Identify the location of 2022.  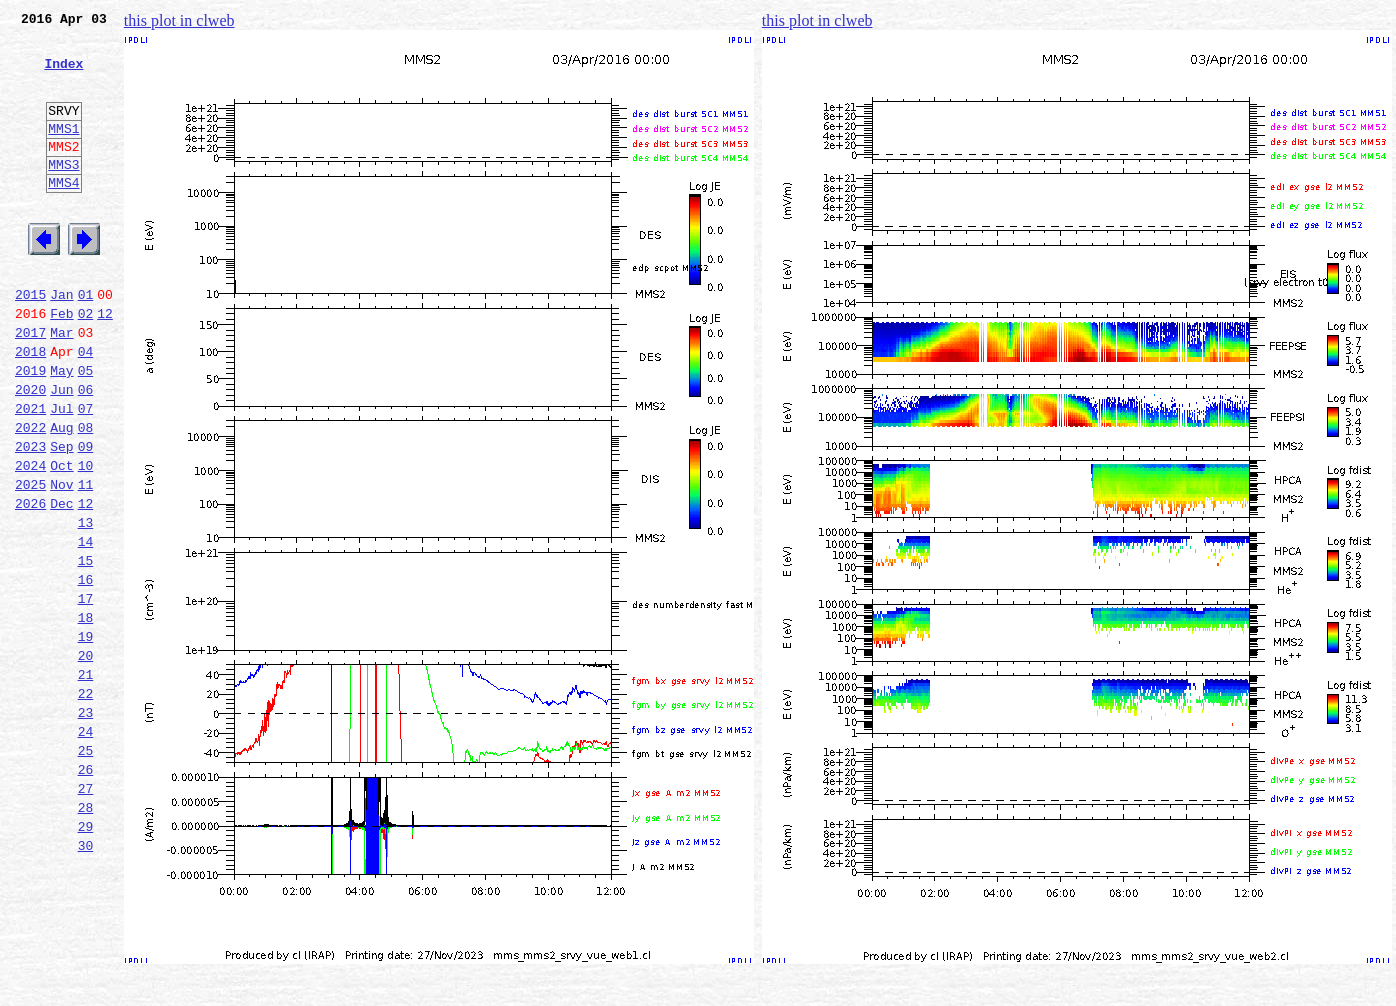
(30, 496).